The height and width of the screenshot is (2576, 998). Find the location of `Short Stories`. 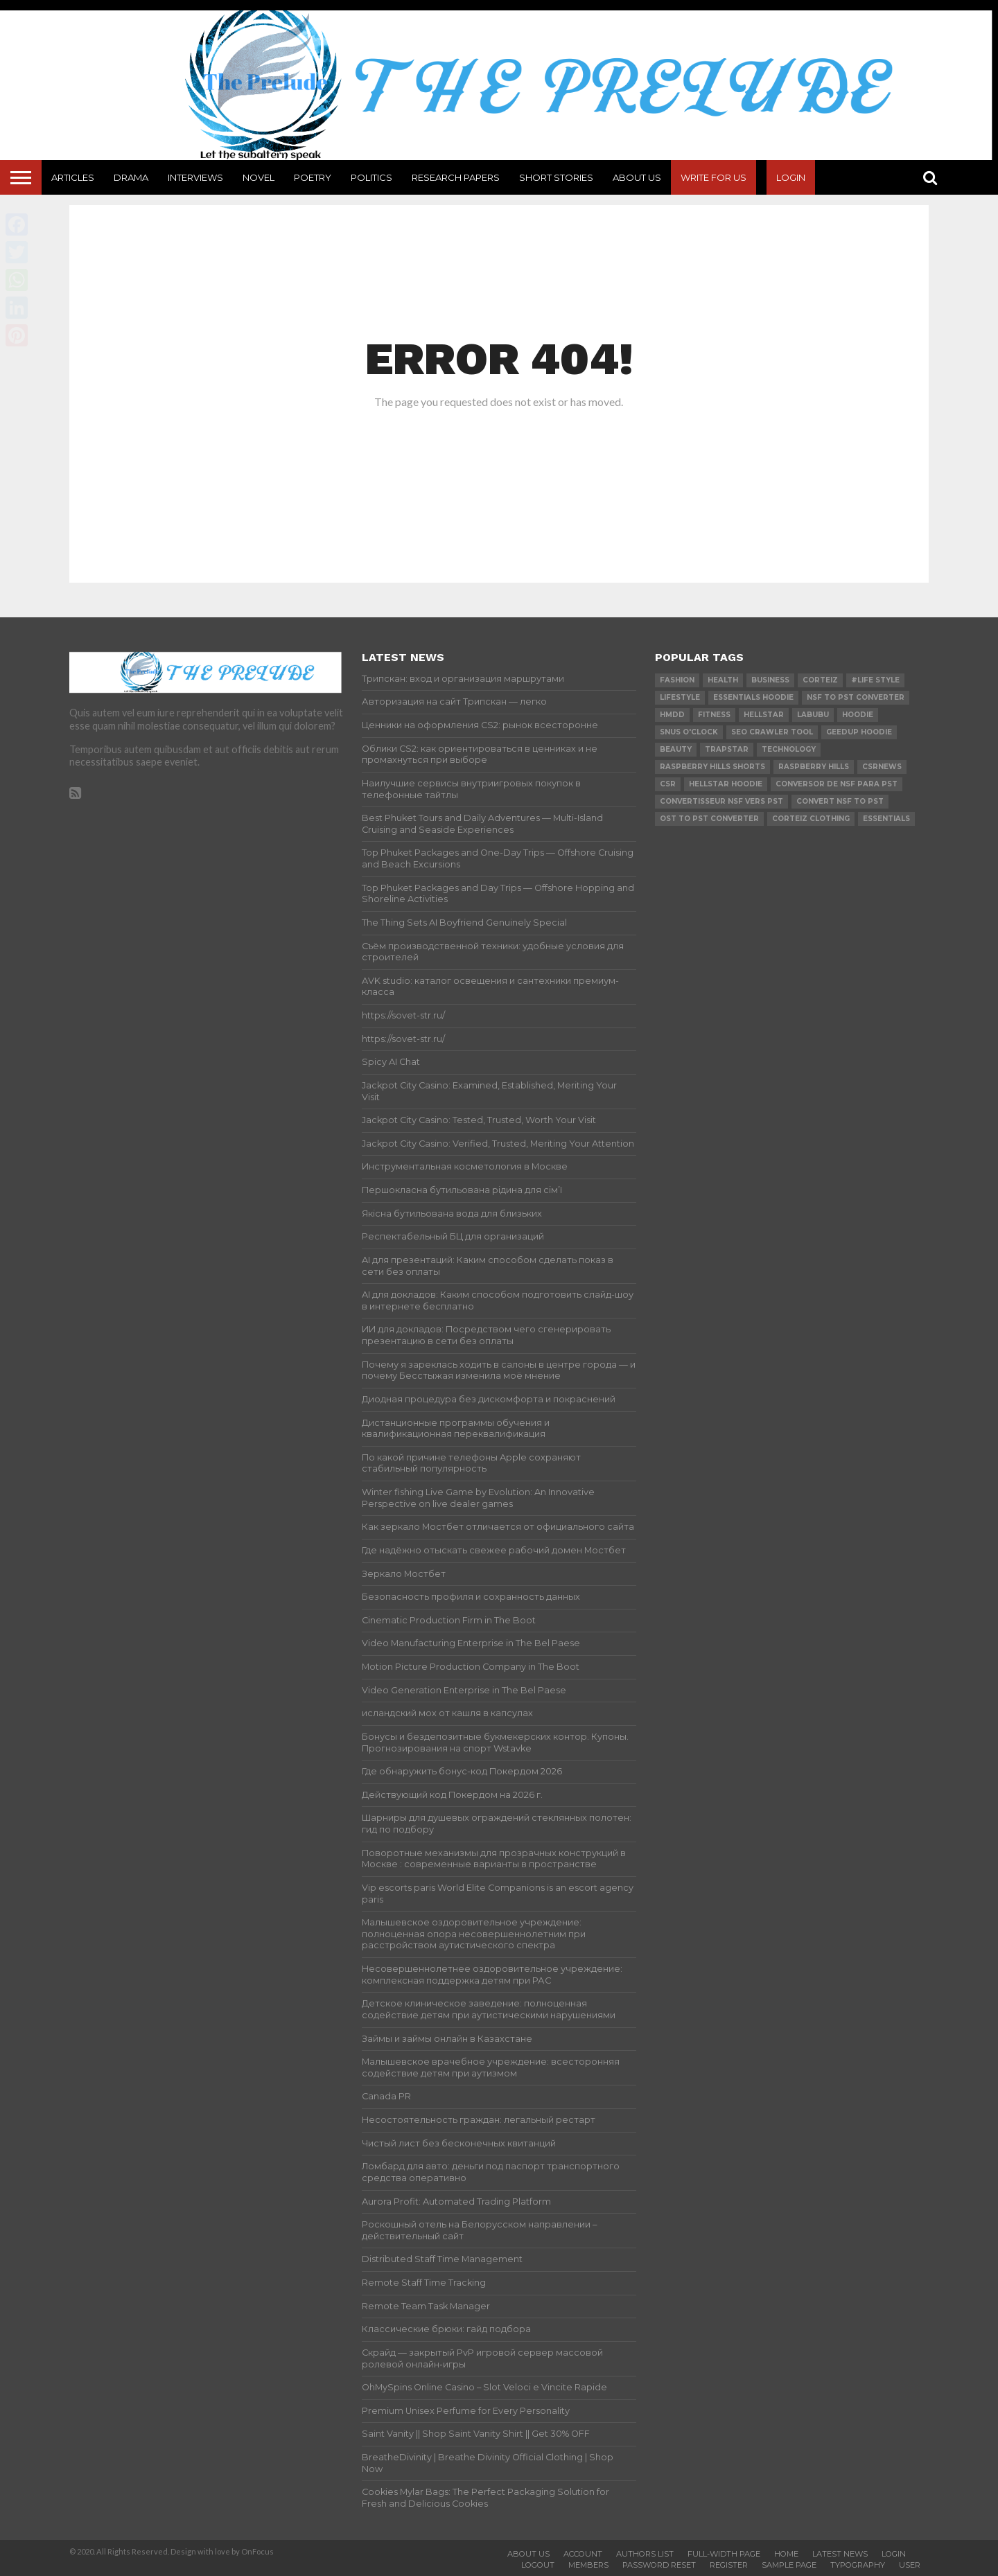

Short Stories is located at coordinates (556, 177).